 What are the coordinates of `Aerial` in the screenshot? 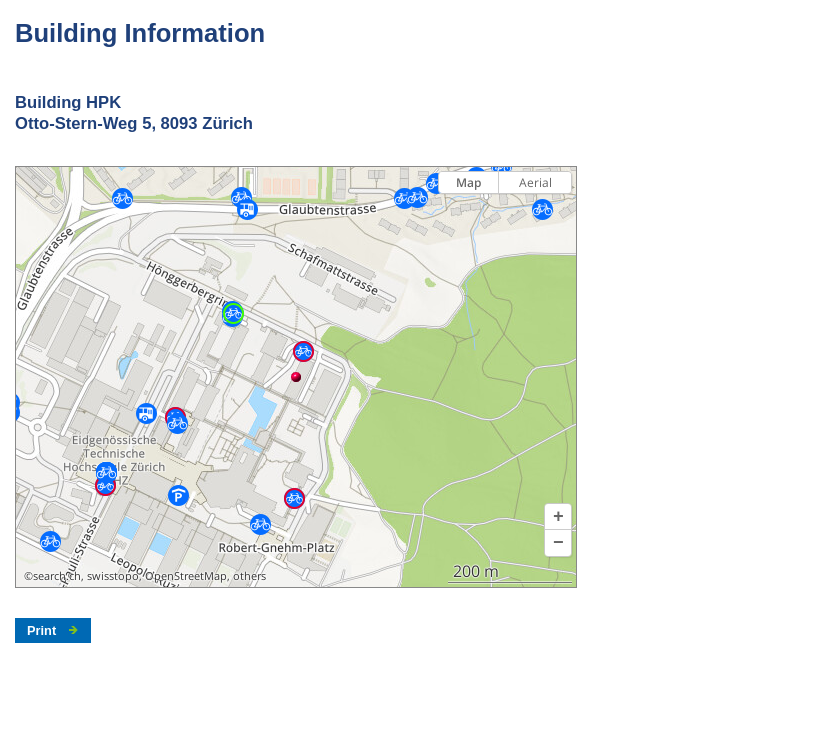 It's located at (535, 182).